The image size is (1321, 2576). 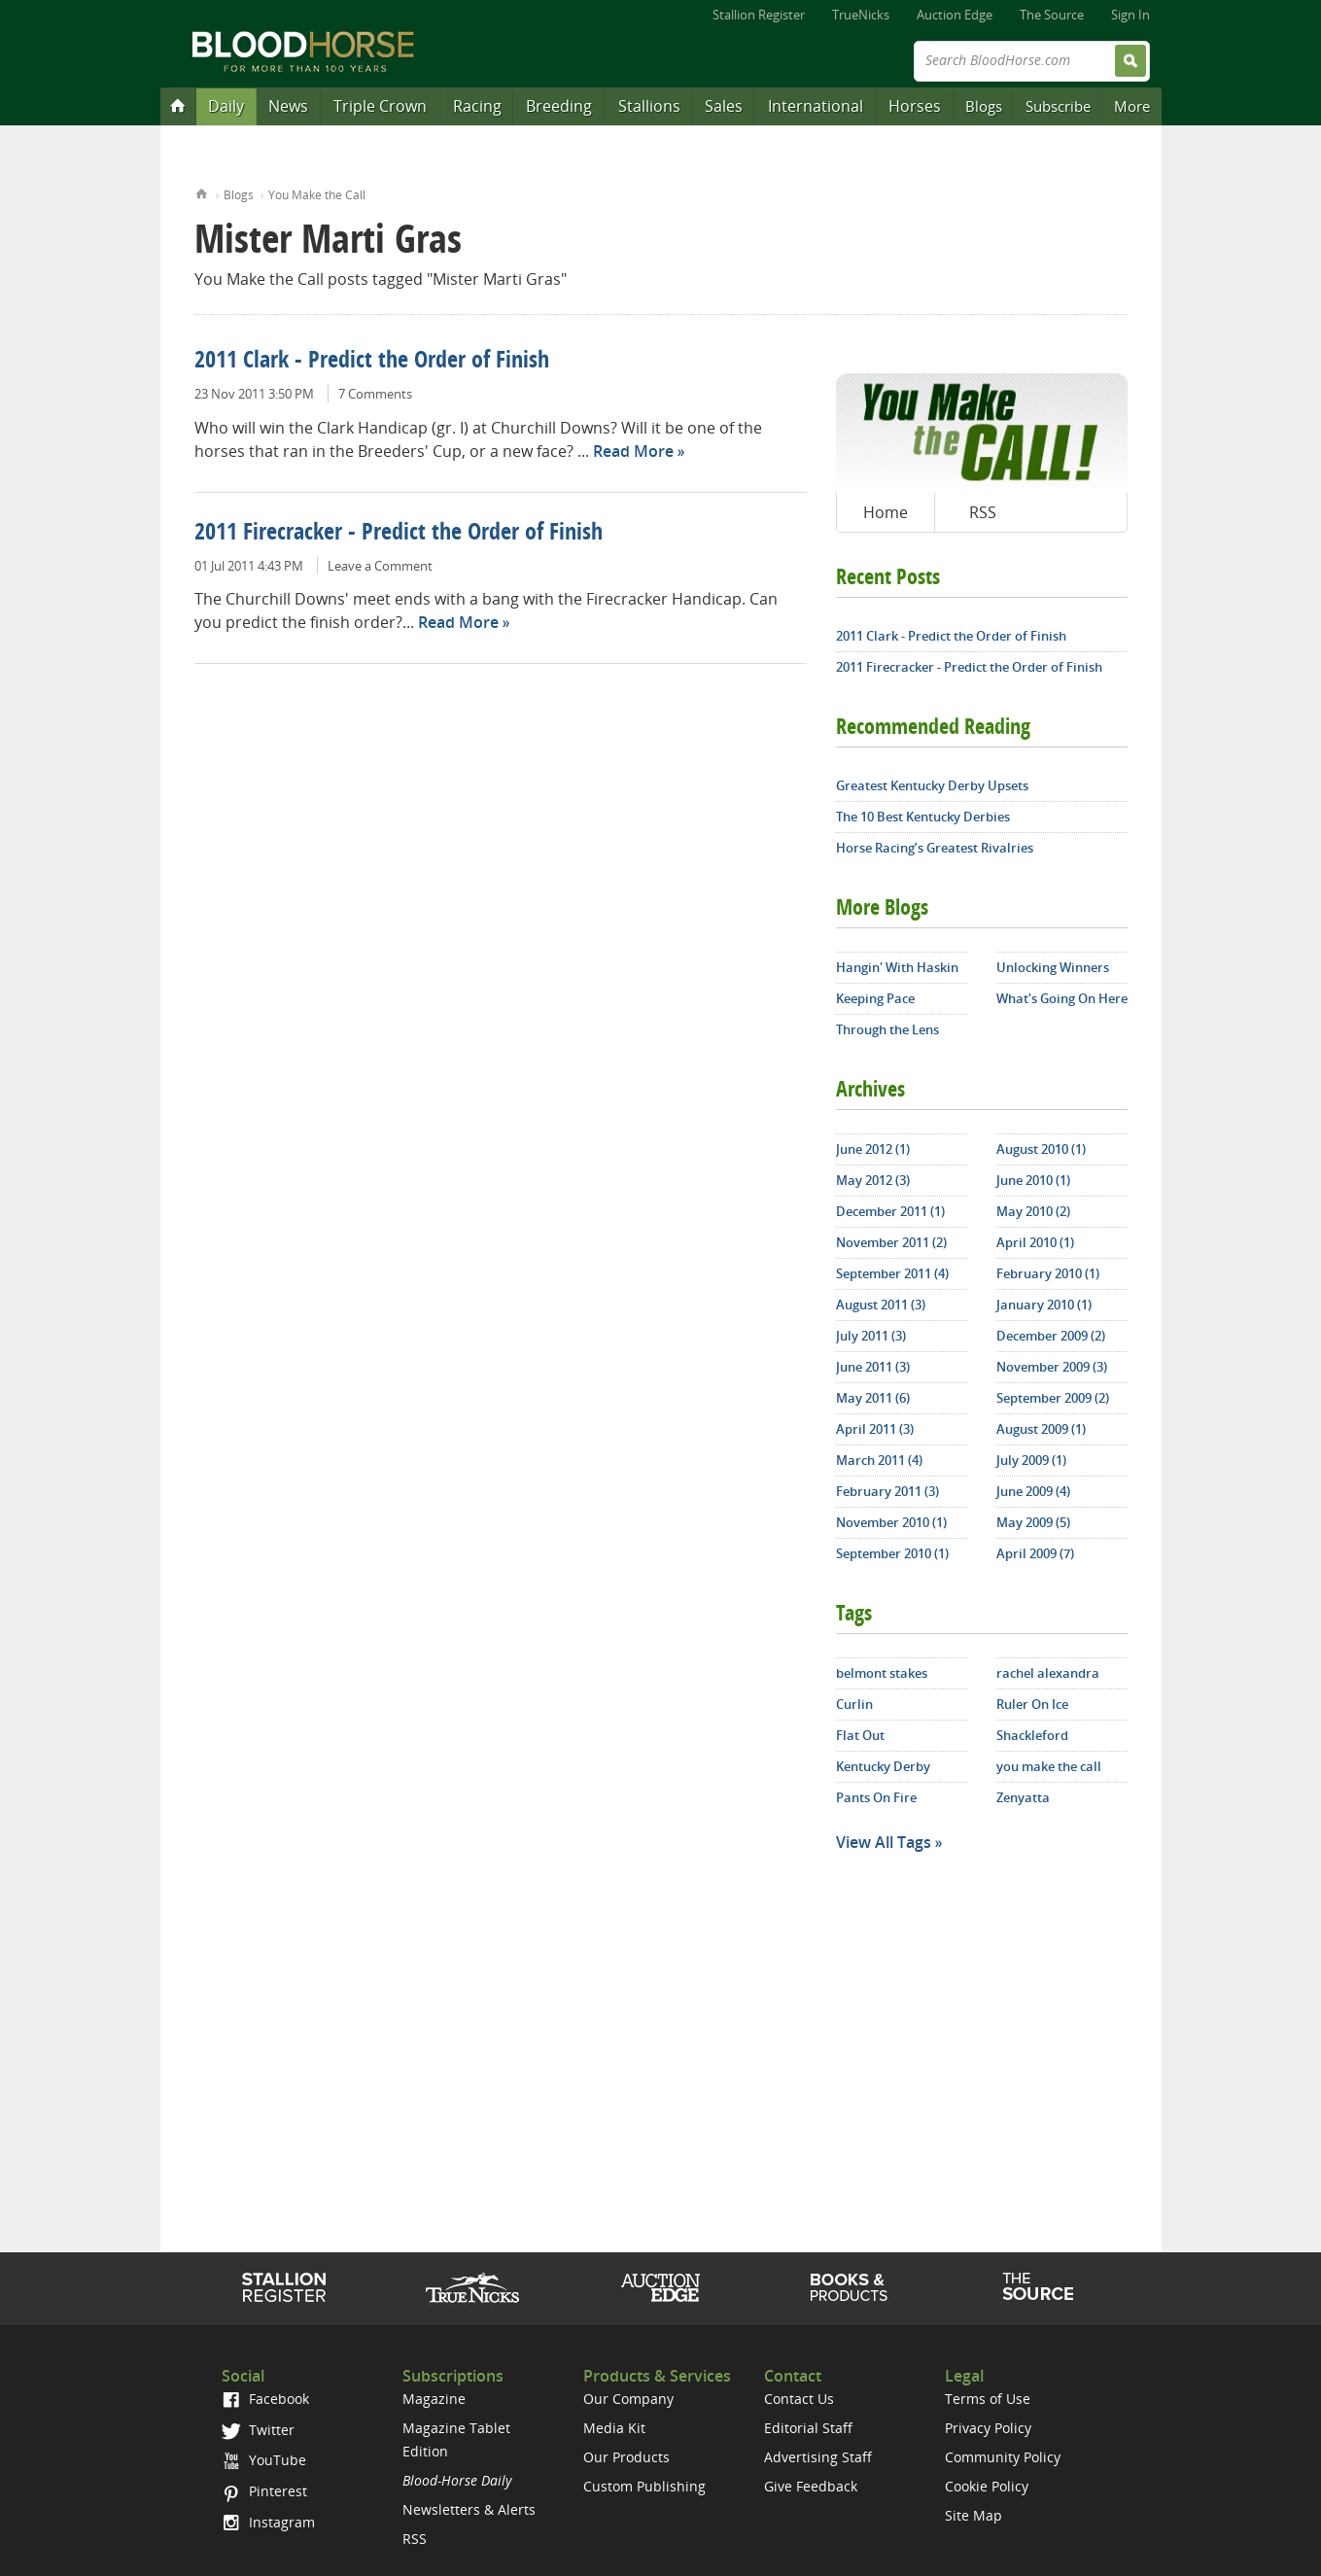 What do you see at coordinates (883, 1766) in the screenshot?
I see `Kentucky Derby` at bounding box center [883, 1766].